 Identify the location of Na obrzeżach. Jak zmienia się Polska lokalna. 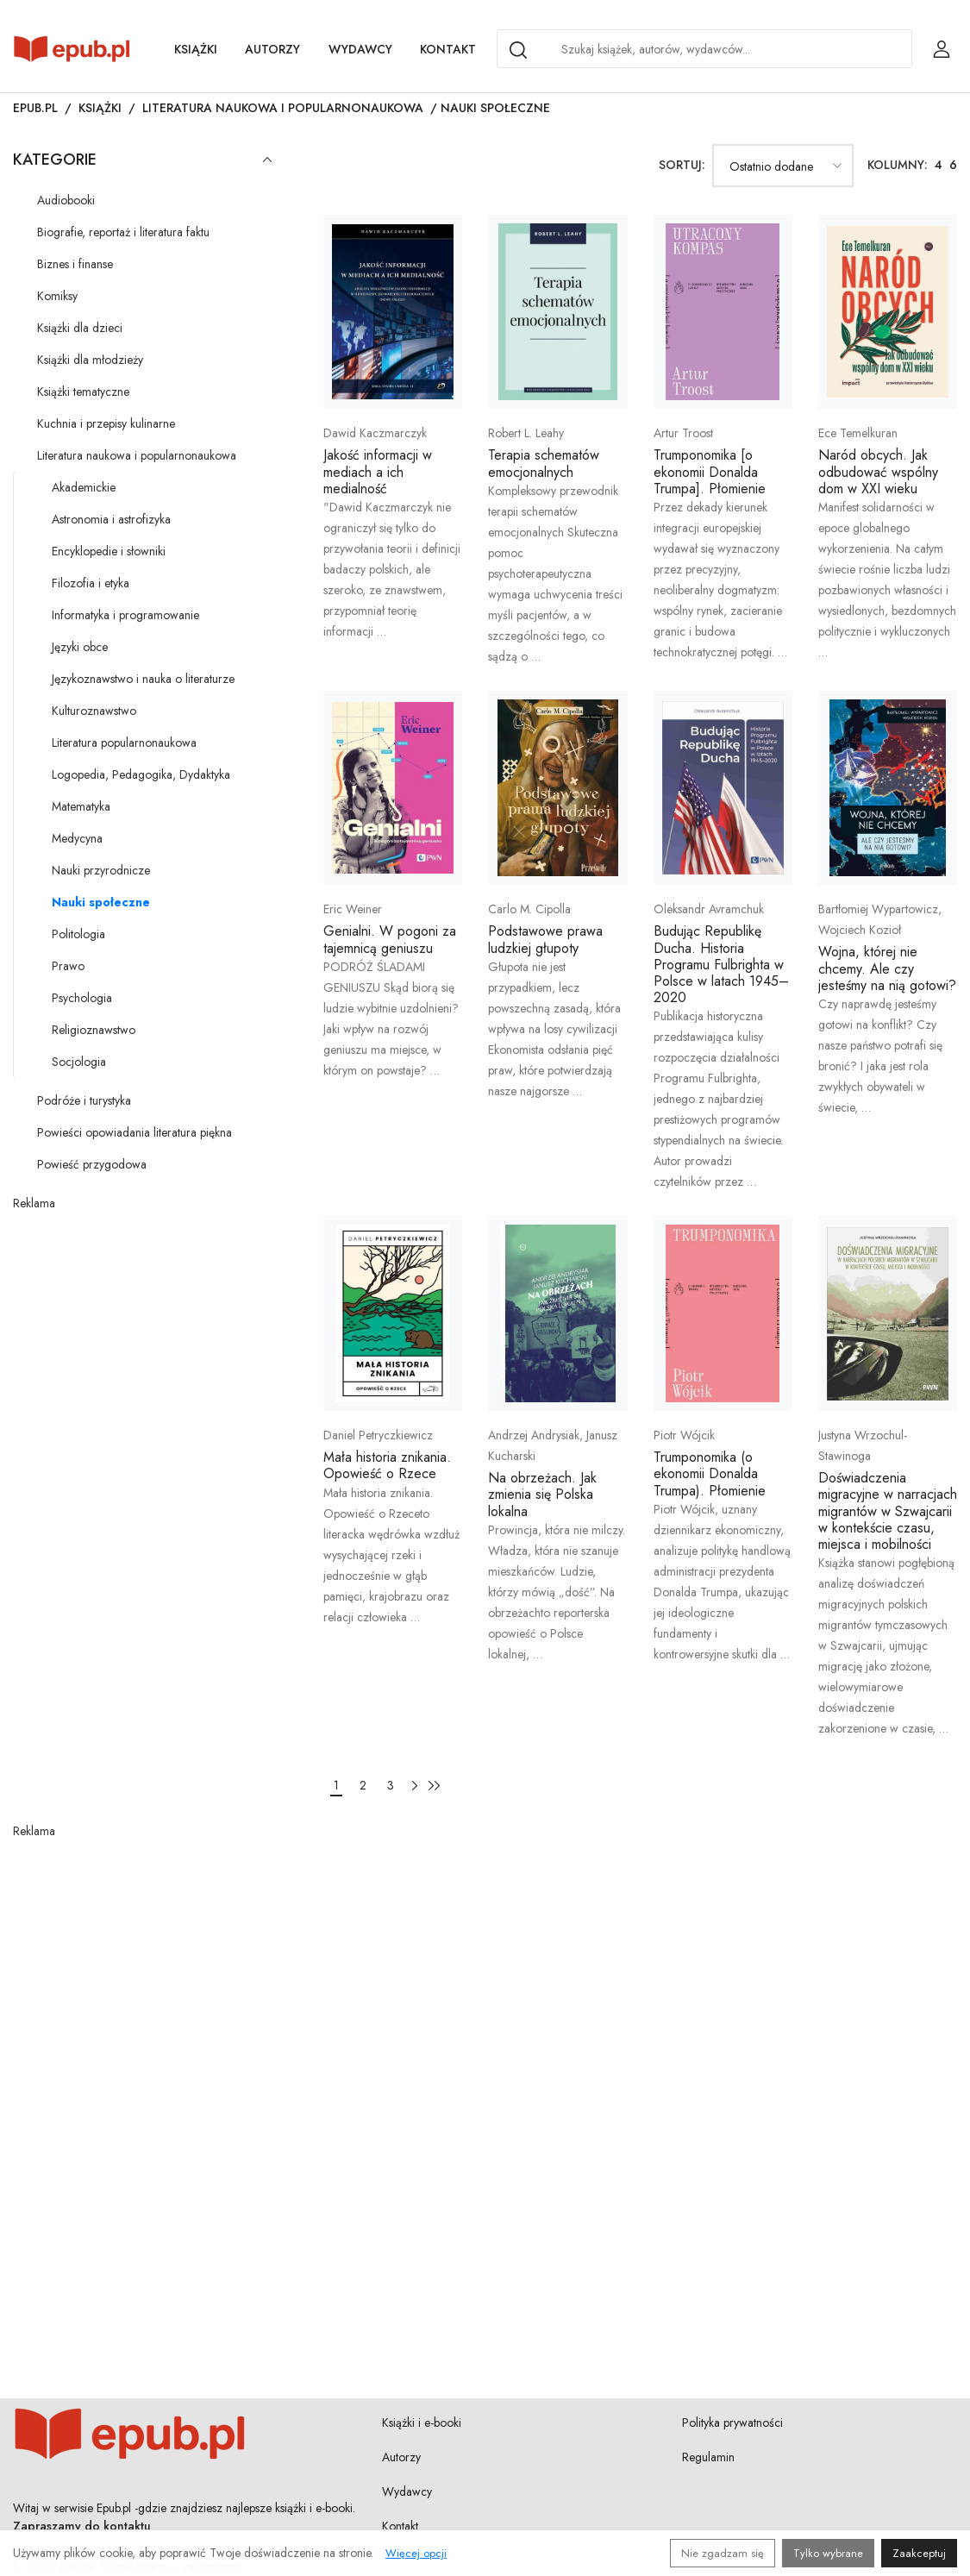
(542, 1494).